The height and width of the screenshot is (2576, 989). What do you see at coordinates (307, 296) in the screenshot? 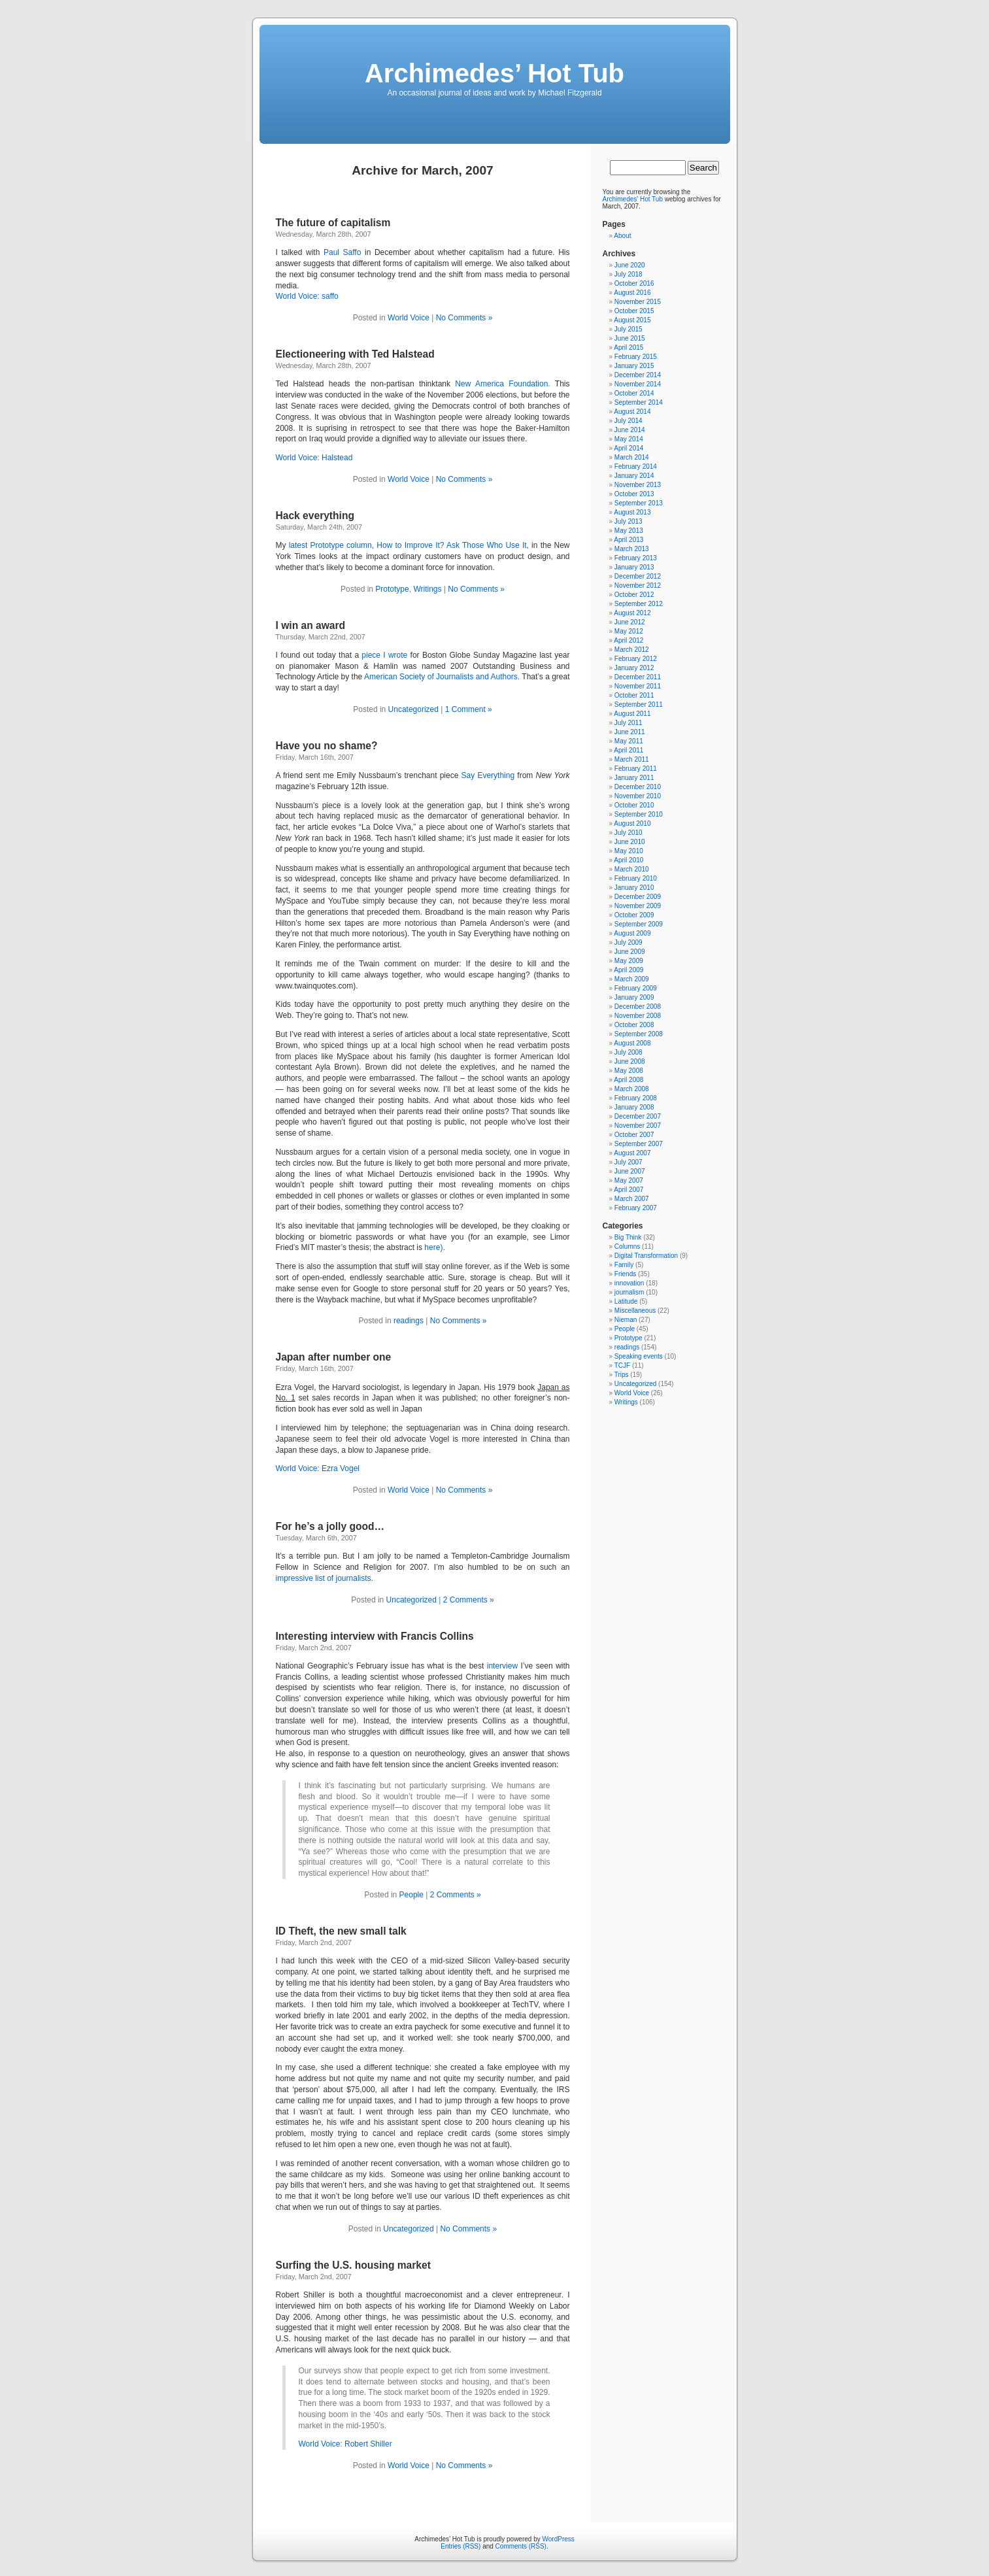
I see `World Voice: saffo` at bounding box center [307, 296].